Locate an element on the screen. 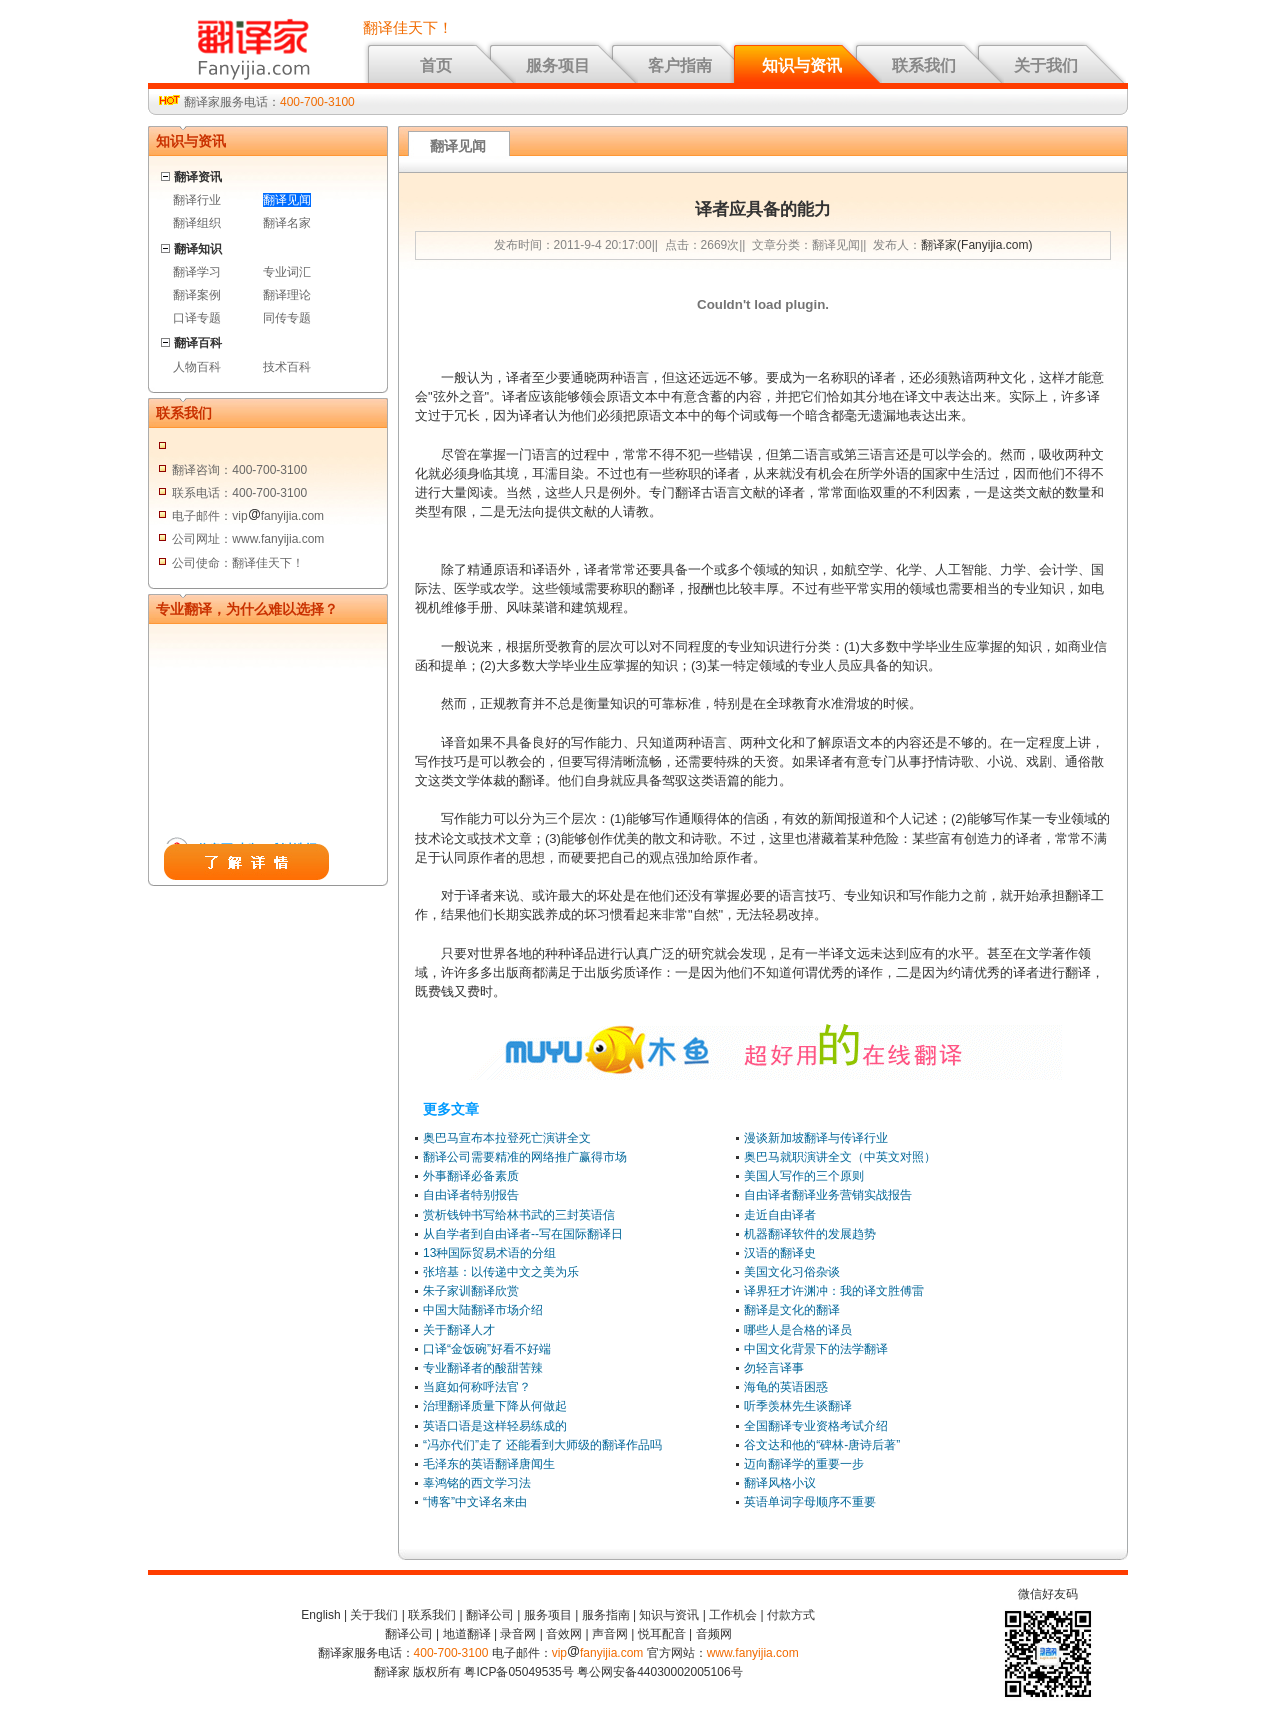  服务项目 is located at coordinates (558, 65).